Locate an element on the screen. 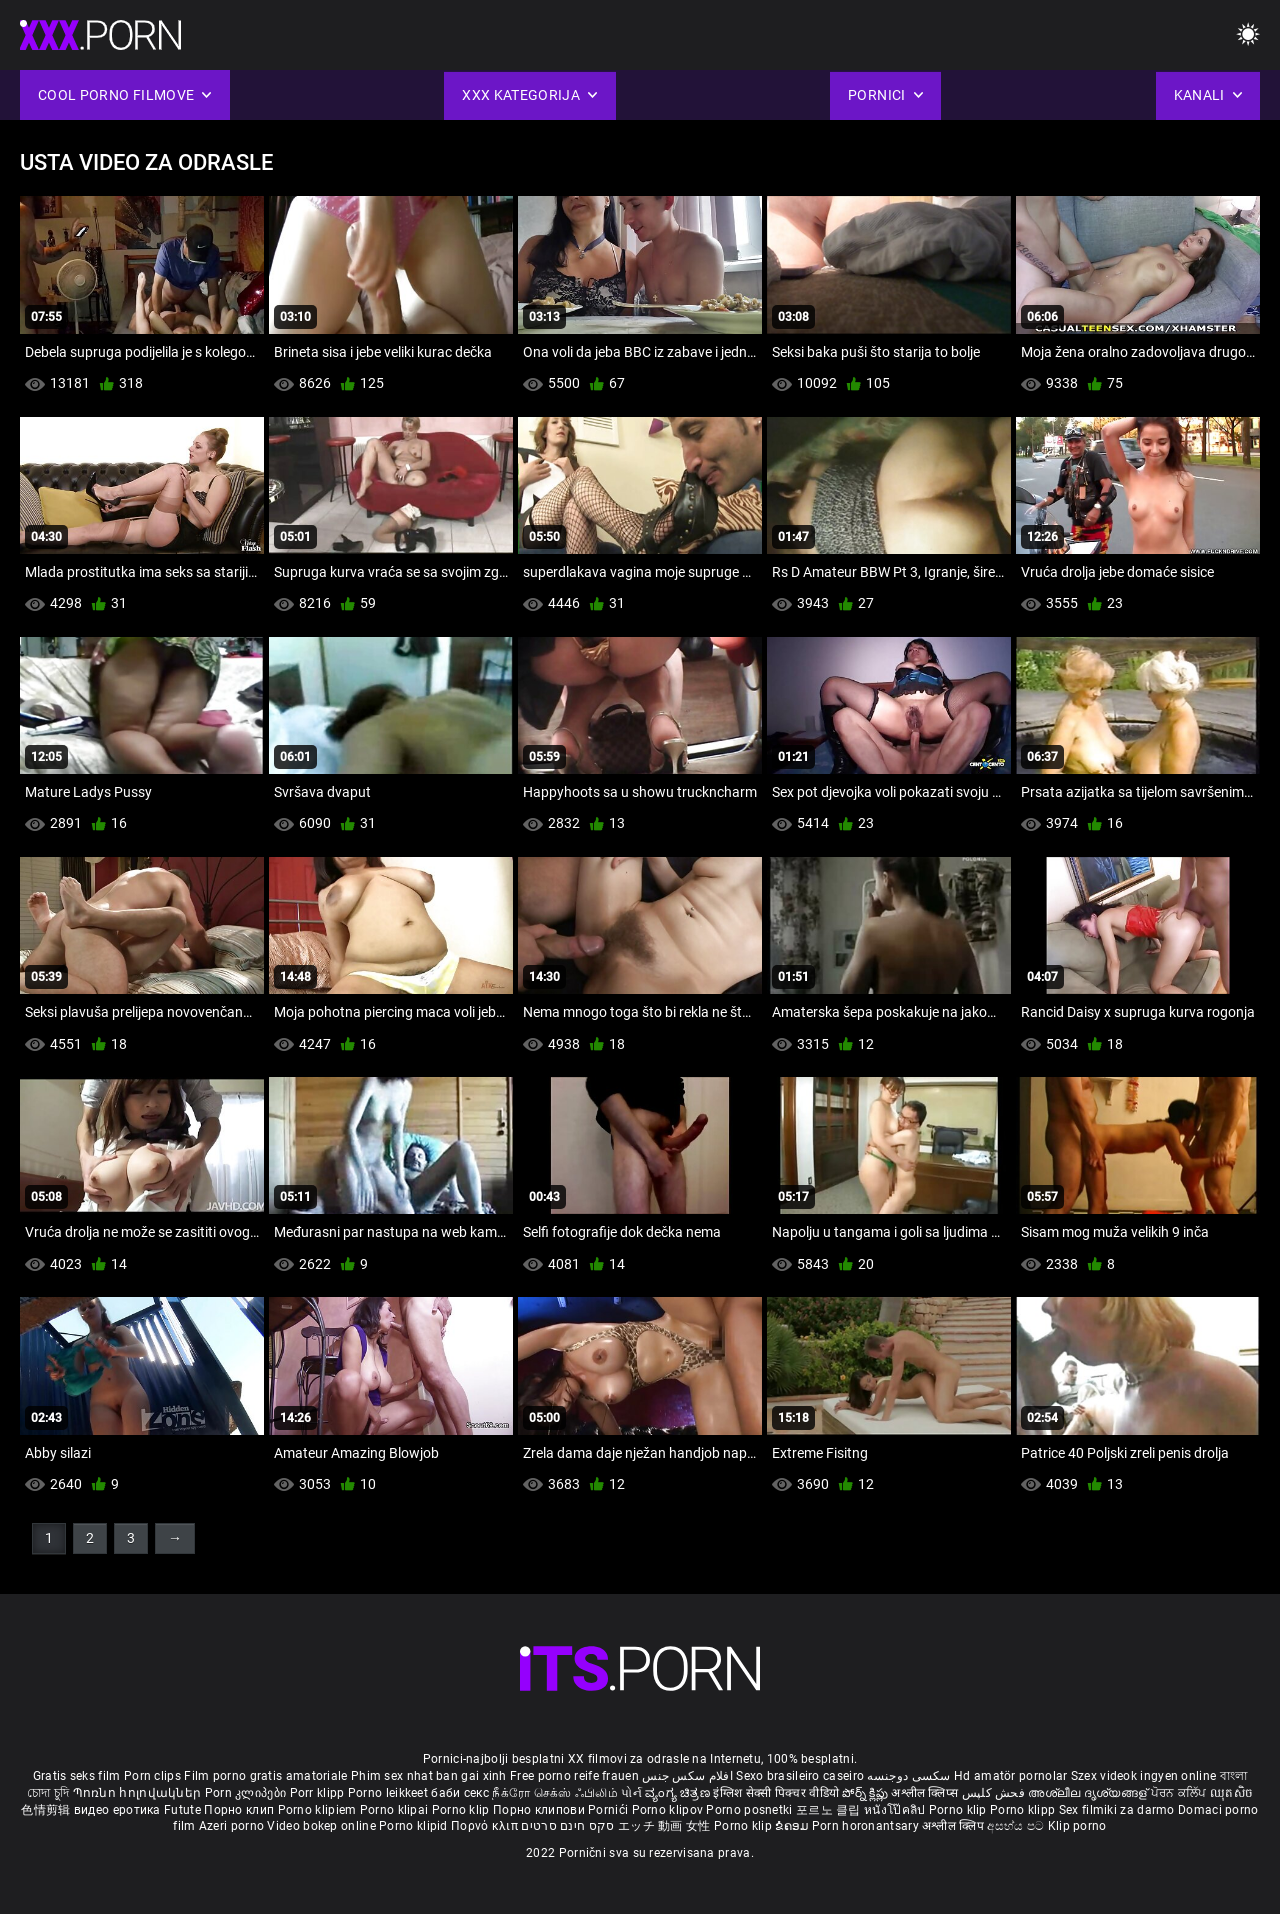  Film porno gratis amatoriale is located at coordinates (265, 1776).